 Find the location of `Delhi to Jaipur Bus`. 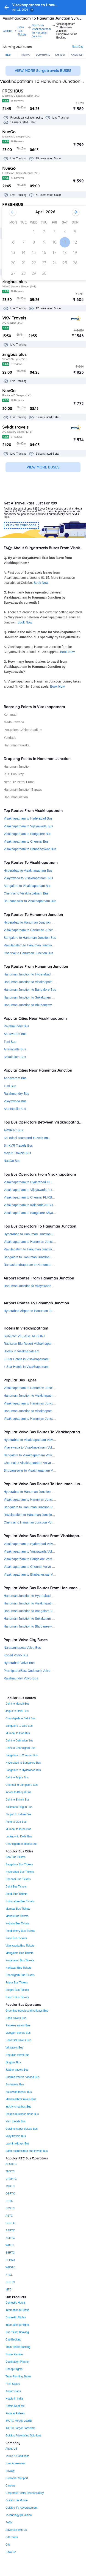

Delhi to Jaipur Bus is located at coordinates (17, 1777).